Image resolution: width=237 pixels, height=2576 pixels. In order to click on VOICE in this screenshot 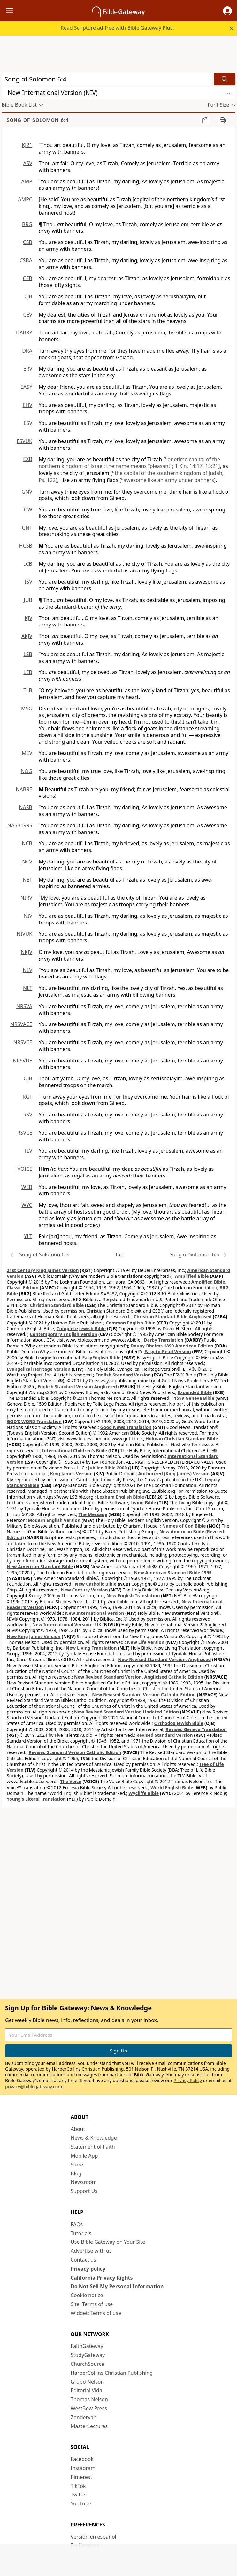, I will do `click(25, 1168)`.